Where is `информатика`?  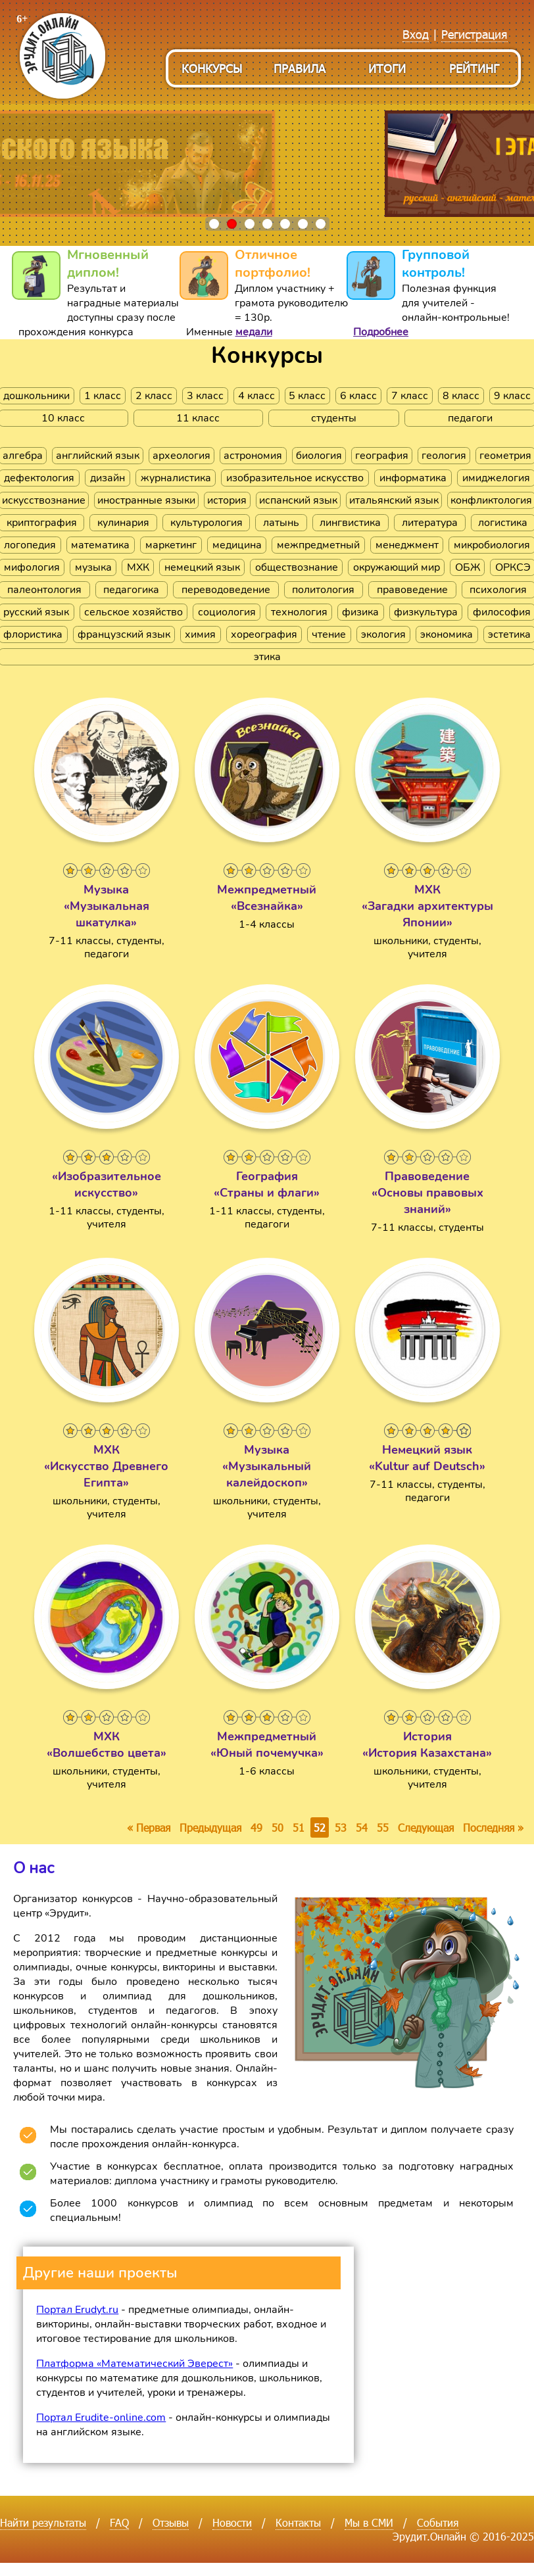 информатика is located at coordinates (413, 478).